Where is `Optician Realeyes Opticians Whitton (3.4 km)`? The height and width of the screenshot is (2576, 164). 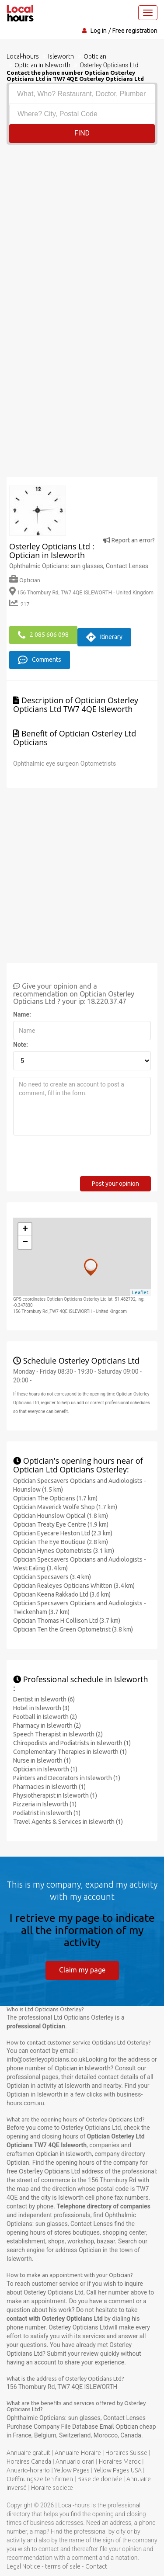
Optician Realeyes Opticians Whitton (3.4 km) is located at coordinates (74, 1585).